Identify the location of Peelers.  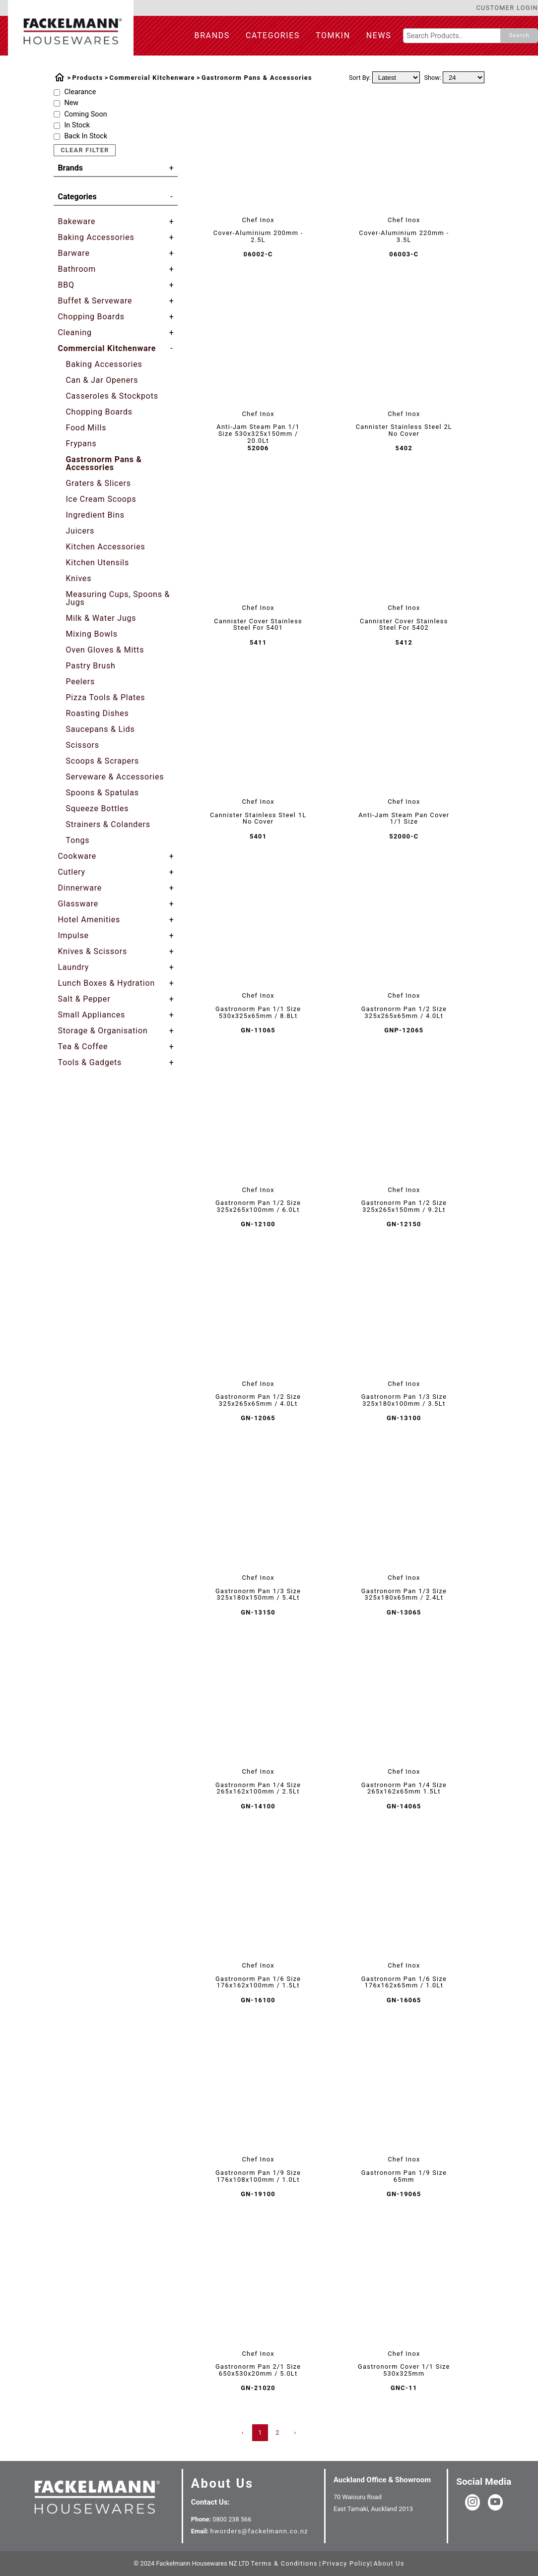
(80, 681).